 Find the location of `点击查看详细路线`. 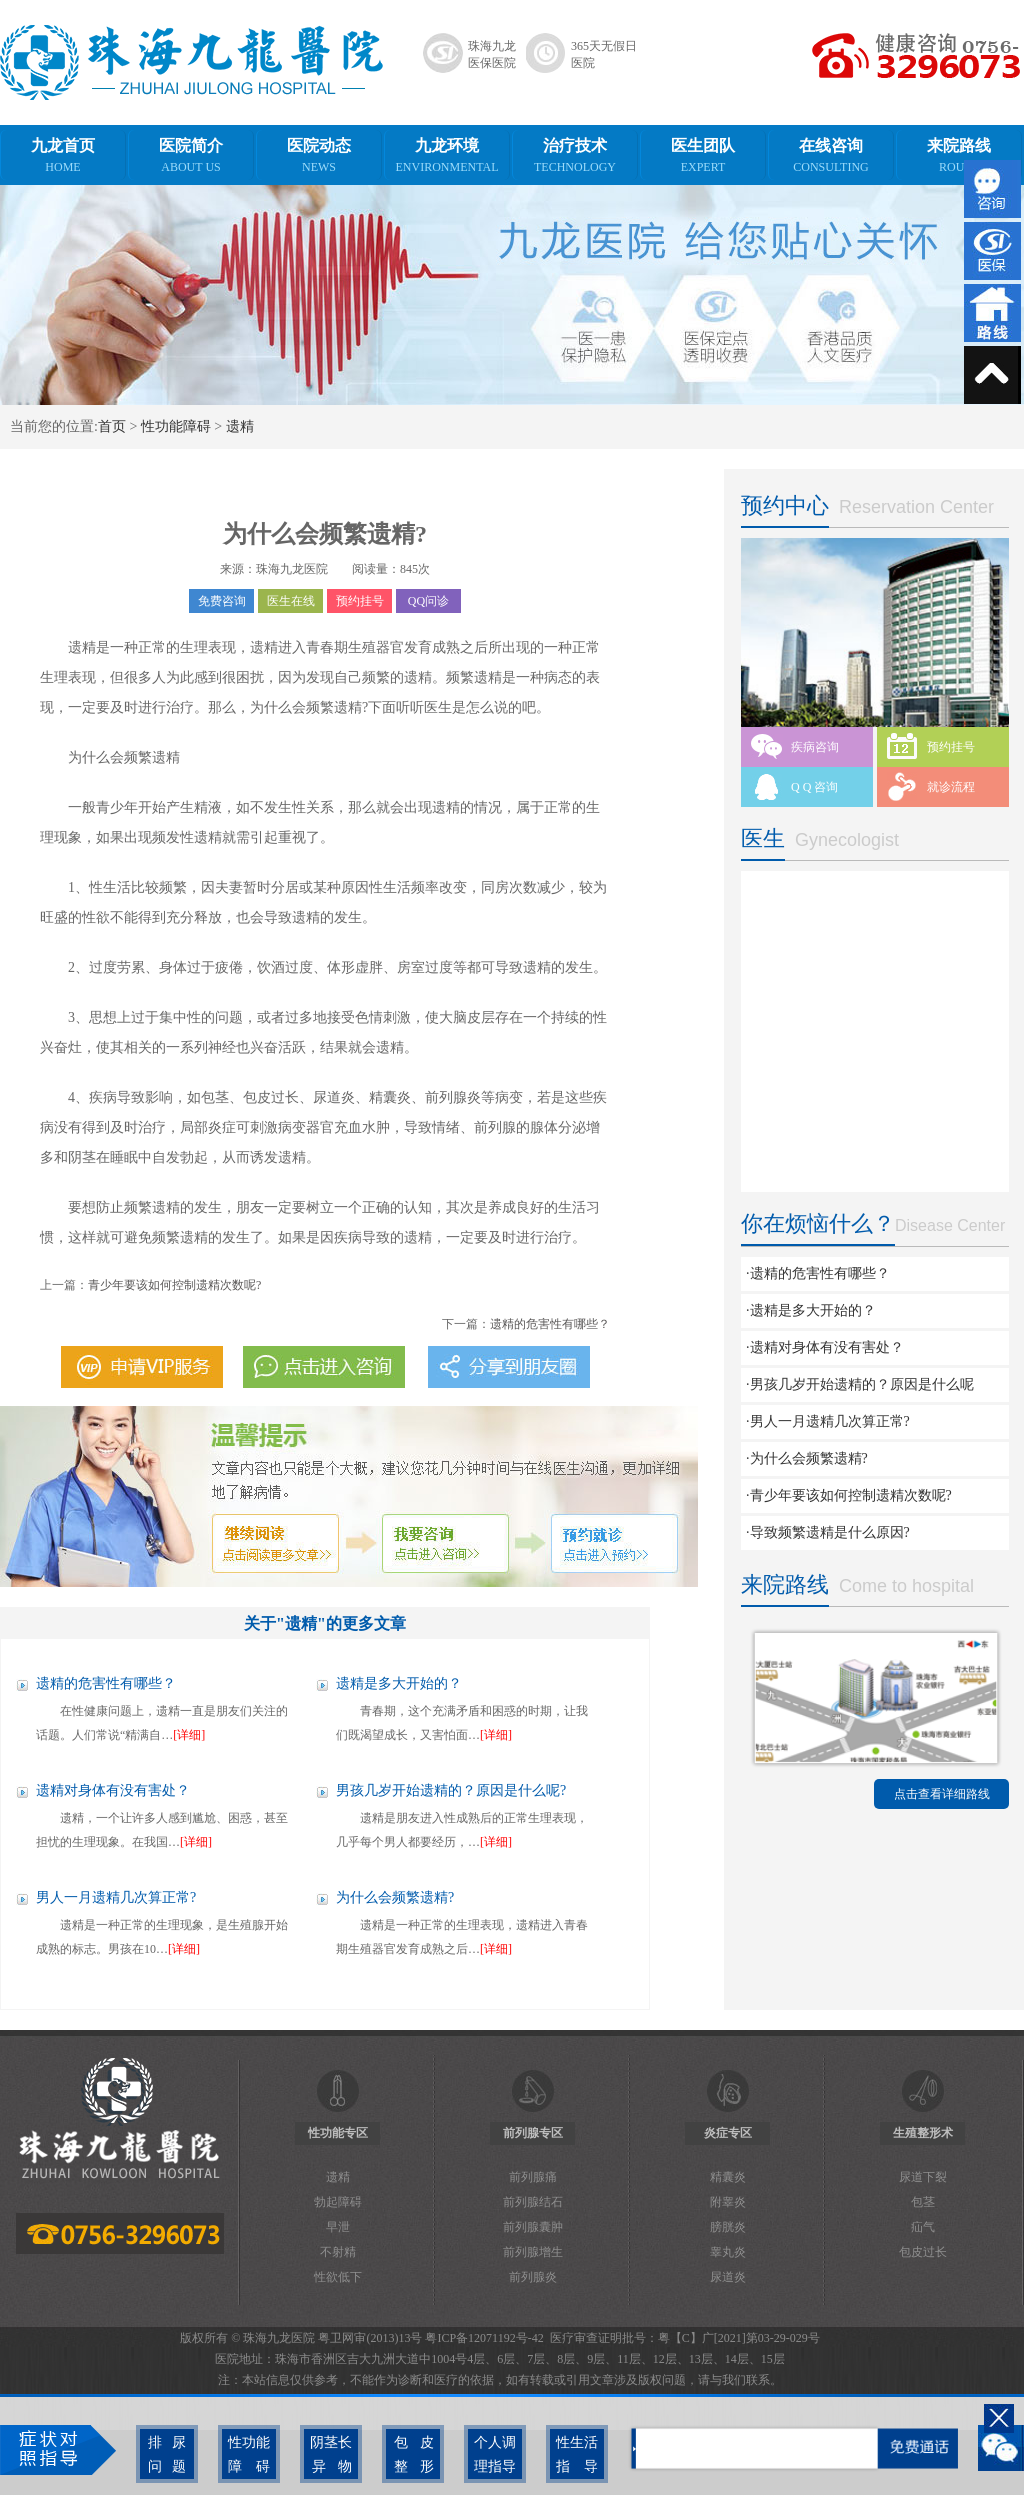

点击查看详细路线 is located at coordinates (942, 1794).